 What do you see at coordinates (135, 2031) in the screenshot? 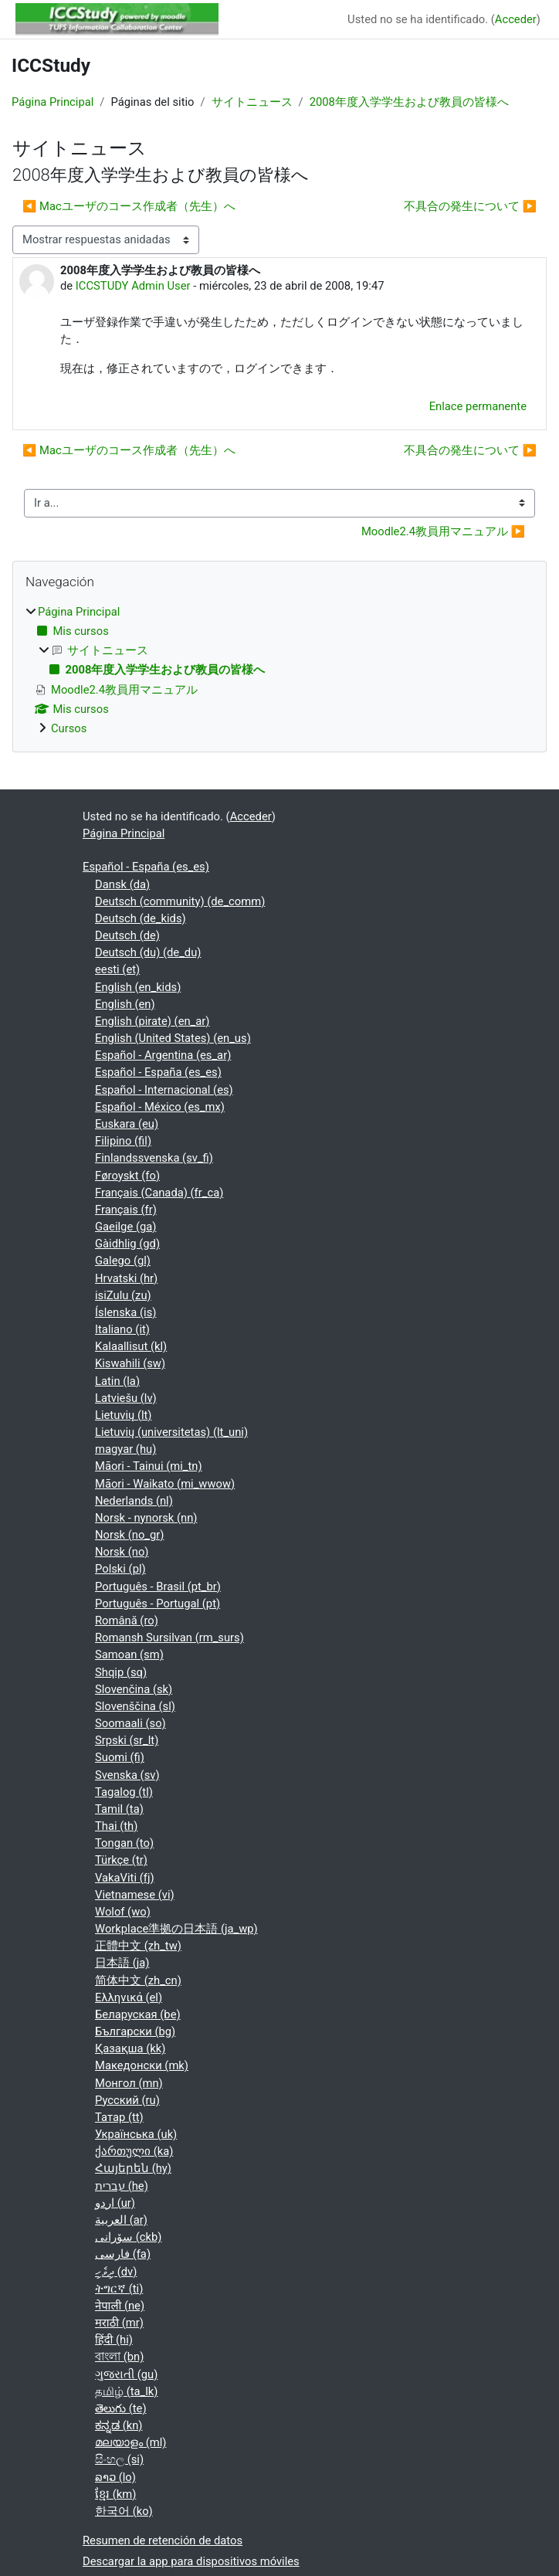
I see `Български ‎(bg)‎` at bounding box center [135, 2031].